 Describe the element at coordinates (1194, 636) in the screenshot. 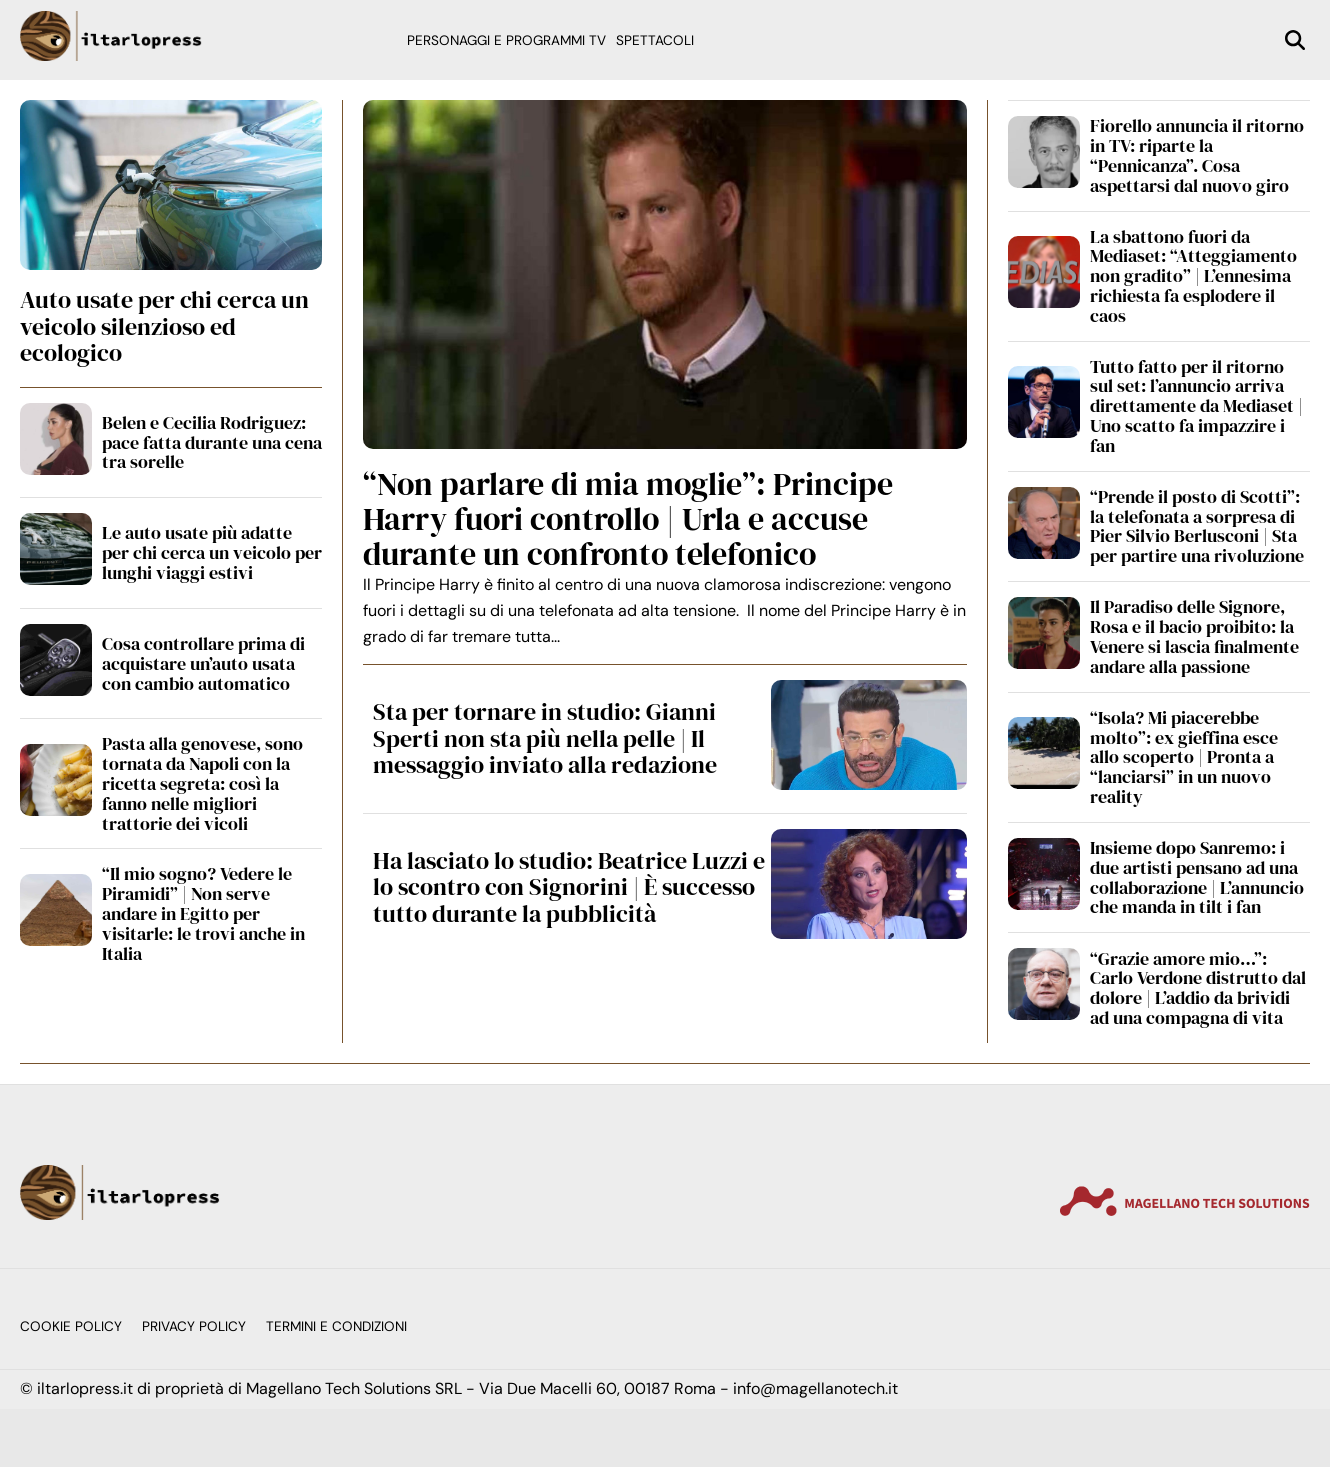

I see `Il Paradiso delle Signore, Rosa e il bacio proibito: la Venere si lascia finalmente andare alla passione` at that location.